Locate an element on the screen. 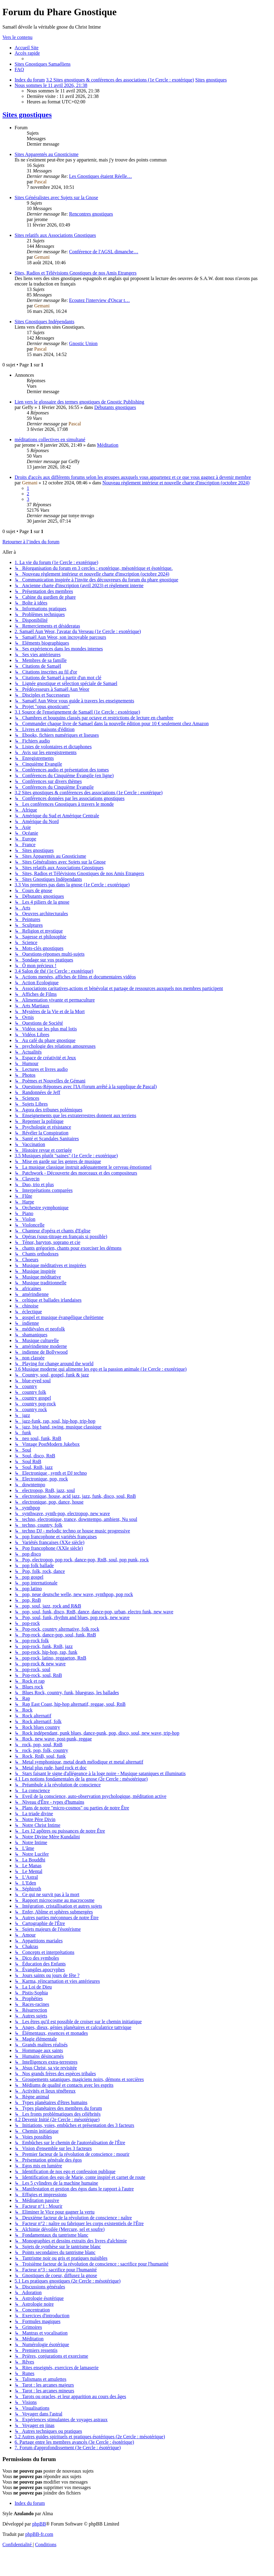  Débutants gnostiques is located at coordinates (115, 407).